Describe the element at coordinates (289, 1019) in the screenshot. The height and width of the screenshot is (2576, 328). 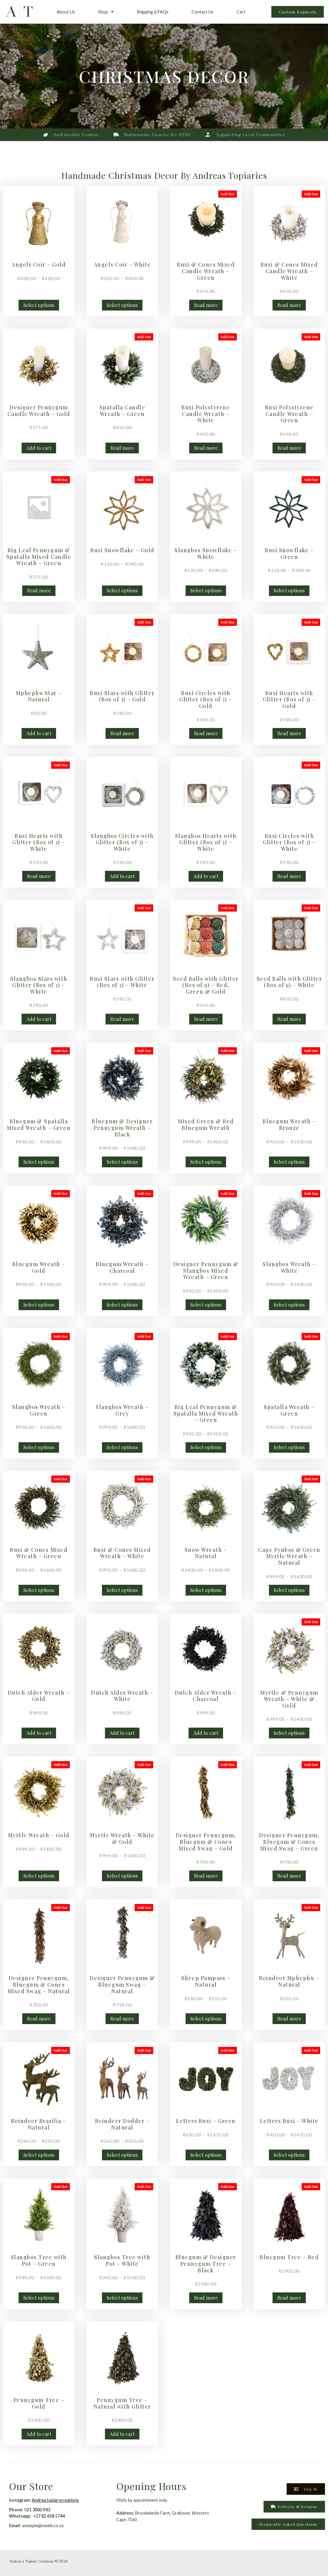
I see `Read more [Read more about “Seed Balls with Glitter (Box of 9) - White”]` at that location.